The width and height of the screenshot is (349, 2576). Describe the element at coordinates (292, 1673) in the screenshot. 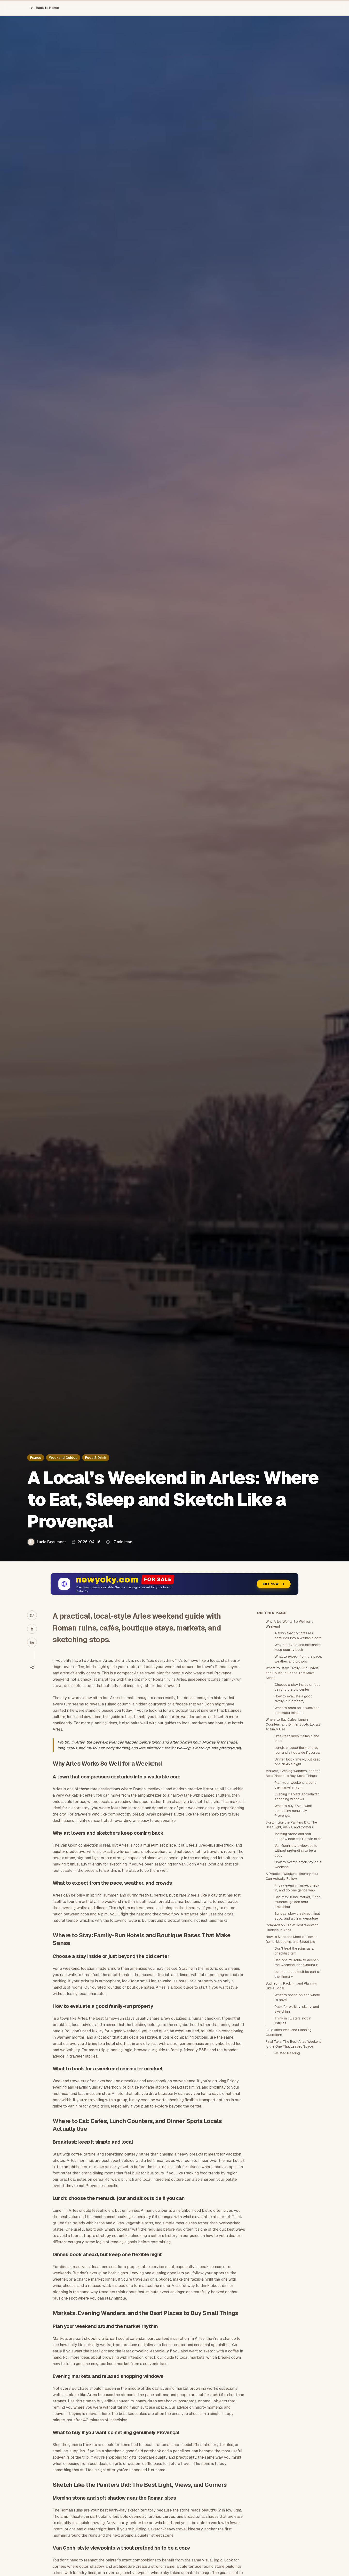

I see `Where to Stay: Family-Run Hotels and Boutique Bases That Make Sense` at that location.